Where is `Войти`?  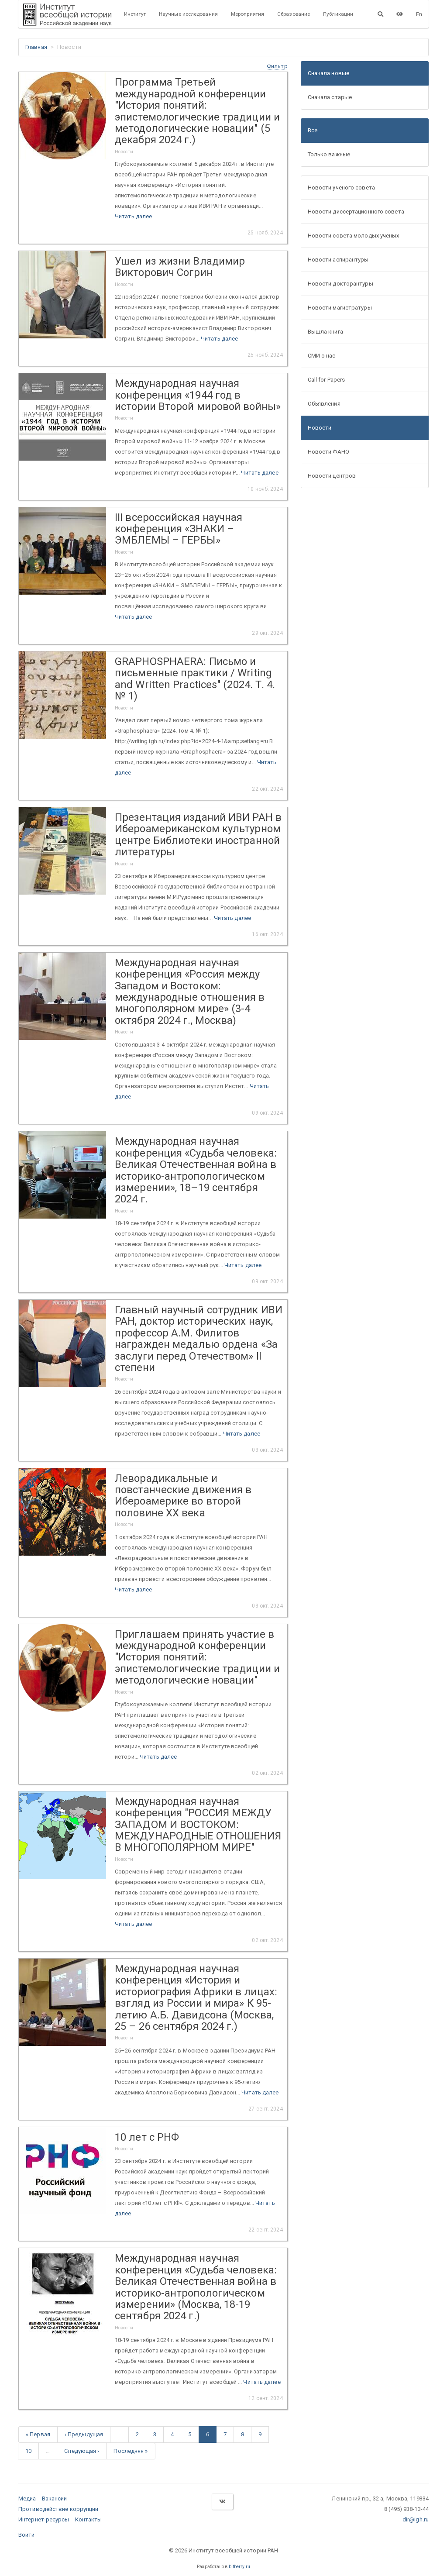
Войти is located at coordinates (26, 2534).